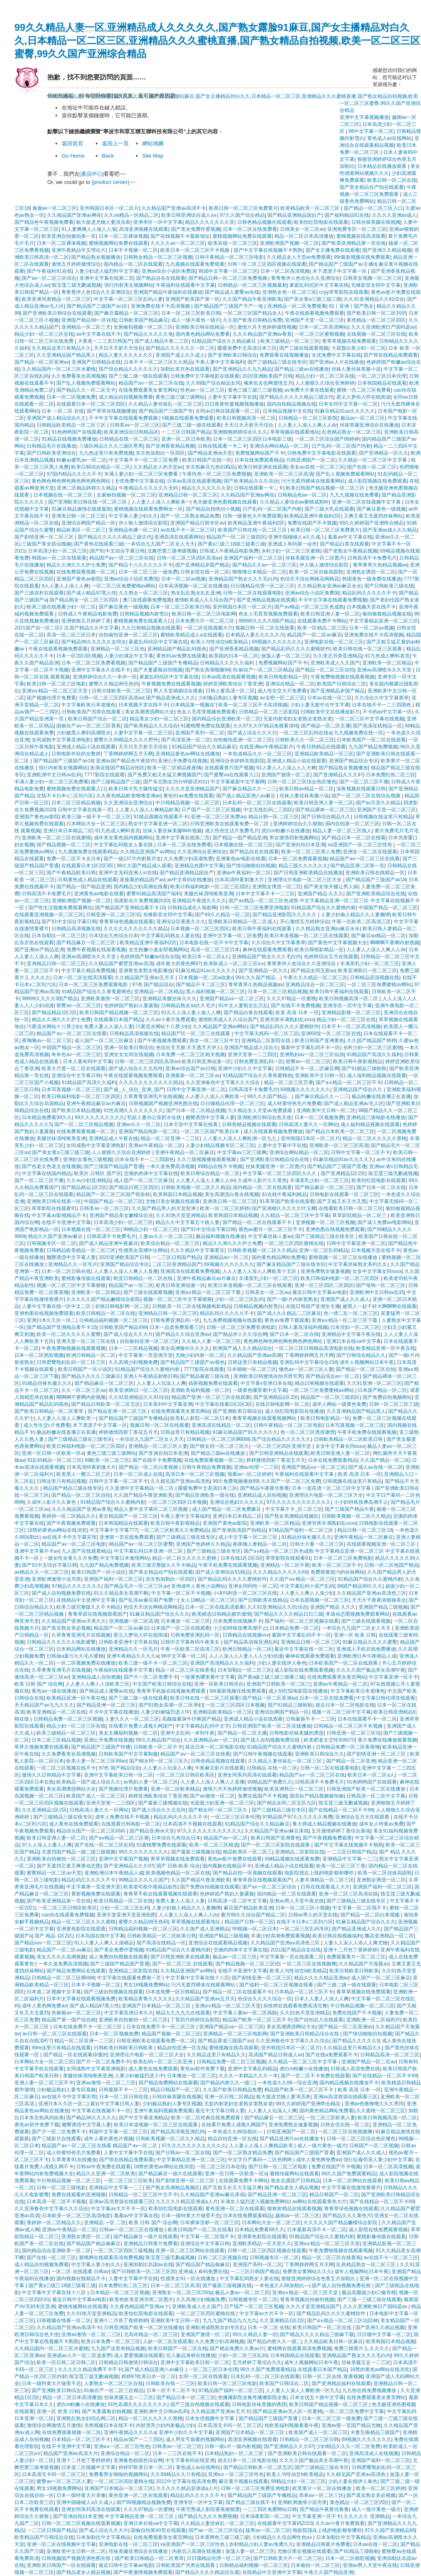 The height and width of the screenshot is (2576, 421). Describe the element at coordinates (240, 838) in the screenshot. I see `国产精品一国产精品亚洲` at that location.